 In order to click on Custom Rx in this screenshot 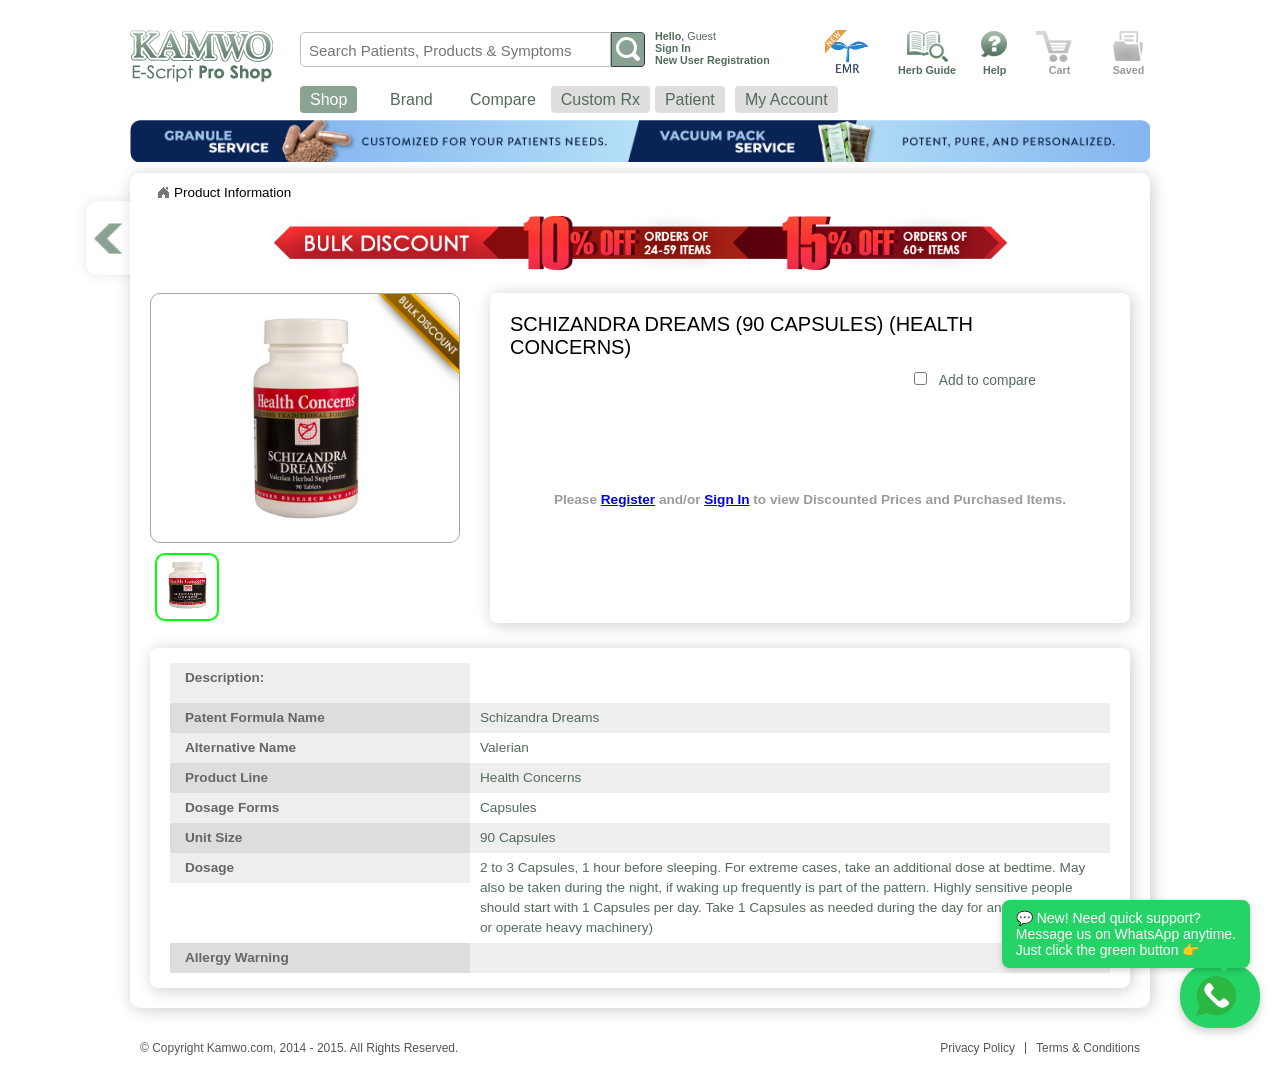, I will do `click(600, 99)`.